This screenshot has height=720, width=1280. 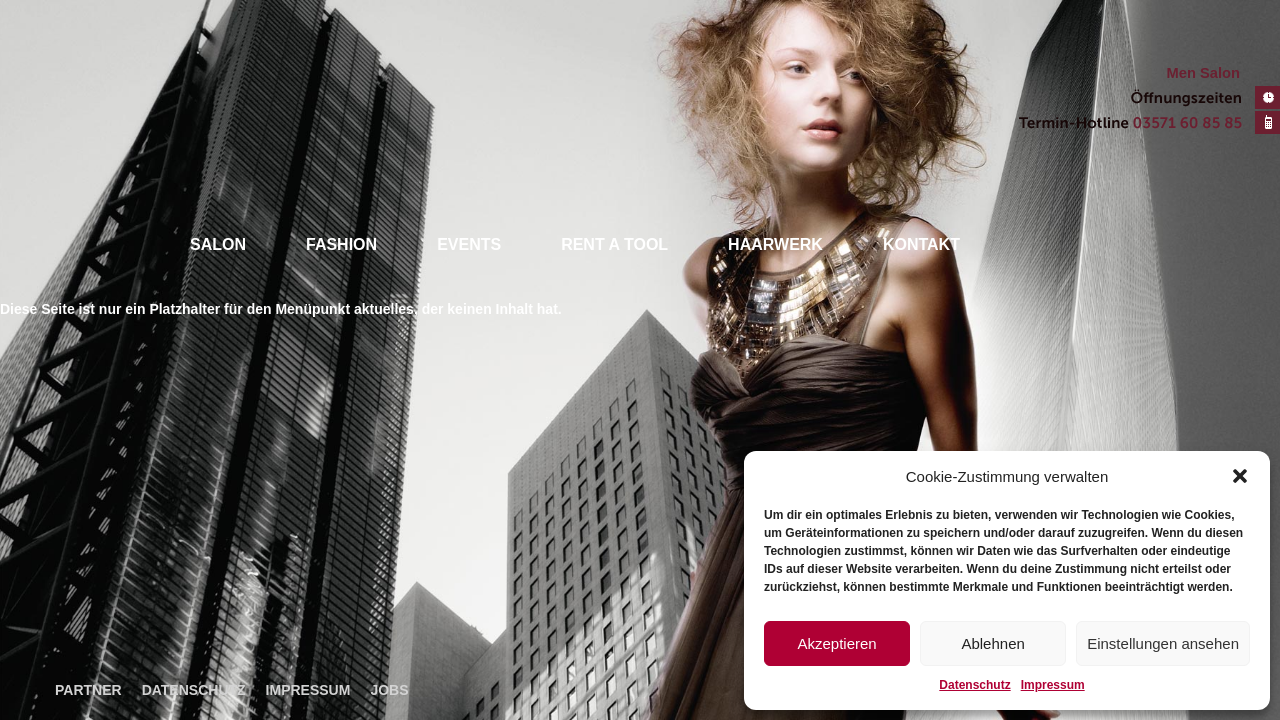 What do you see at coordinates (341, 244) in the screenshot?
I see `Fashion` at bounding box center [341, 244].